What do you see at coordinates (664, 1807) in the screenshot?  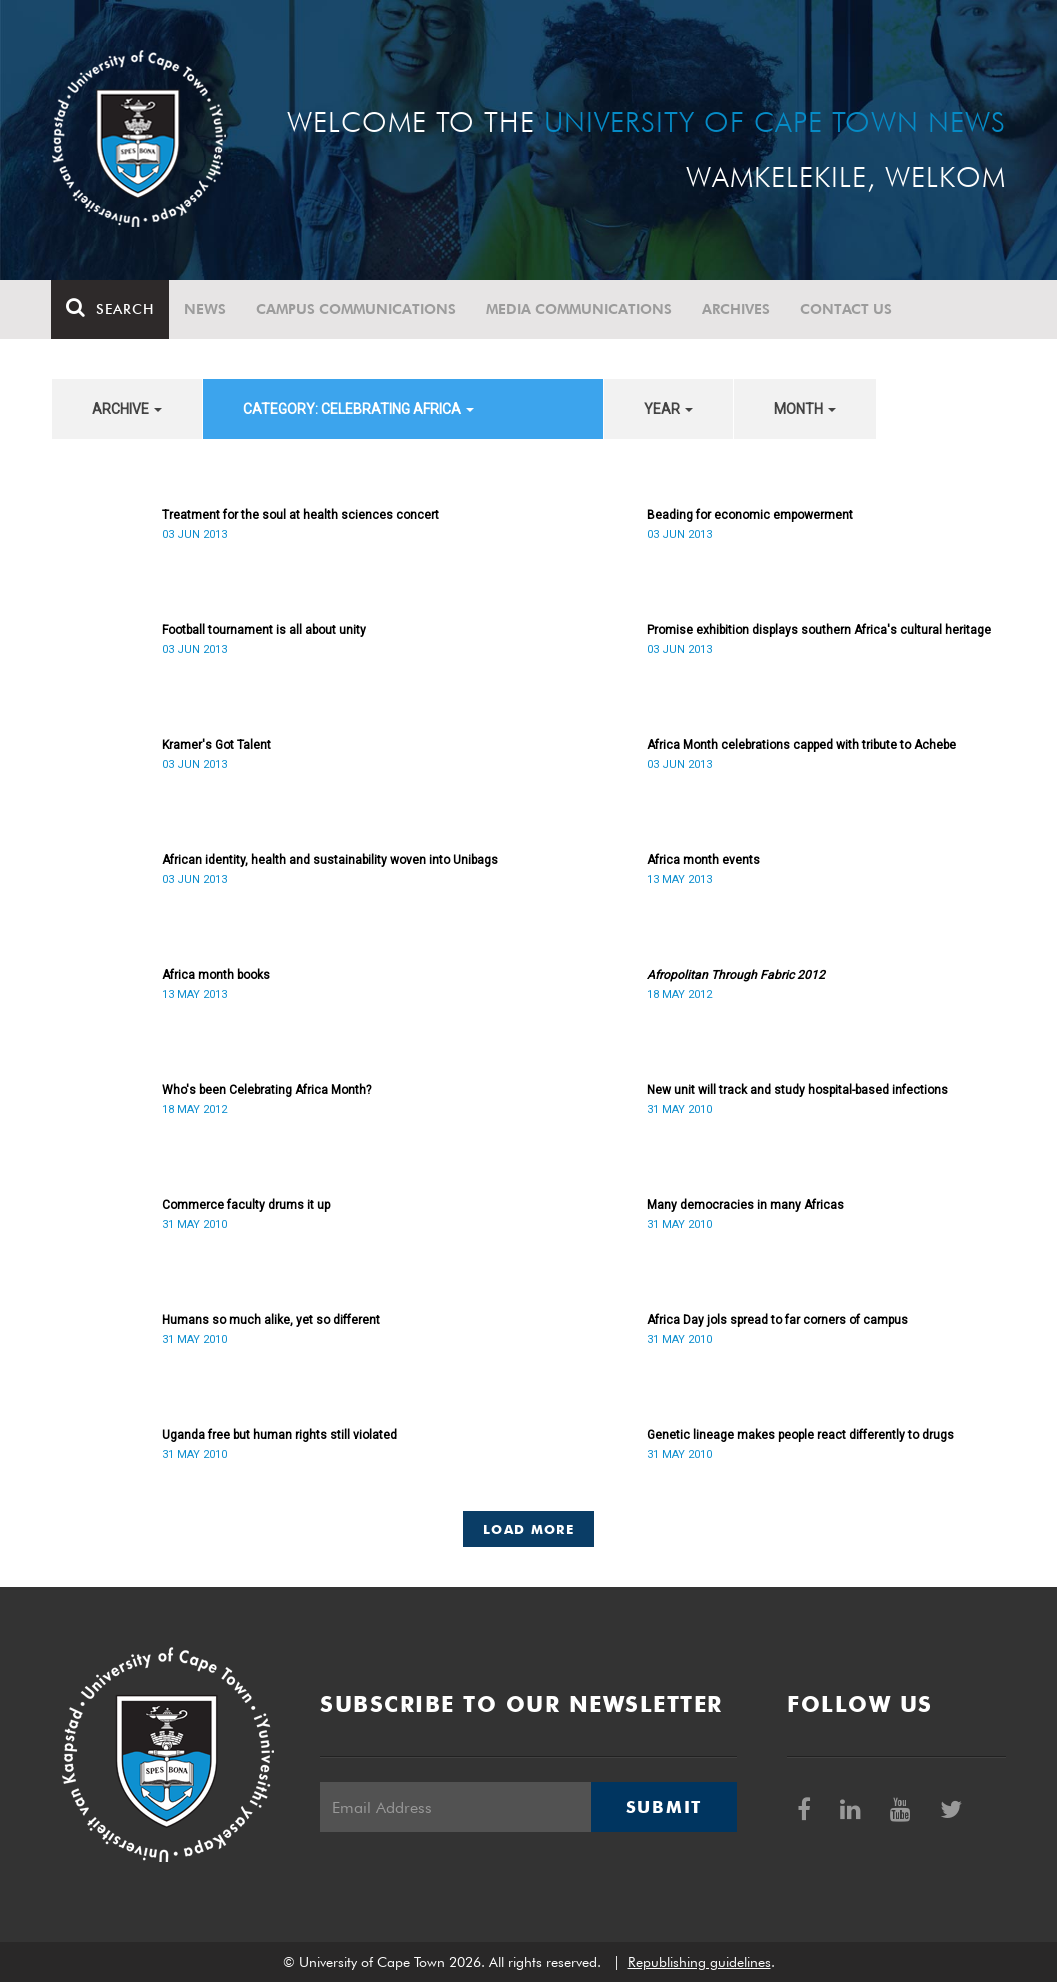 I see `Submit` at bounding box center [664, 1807].